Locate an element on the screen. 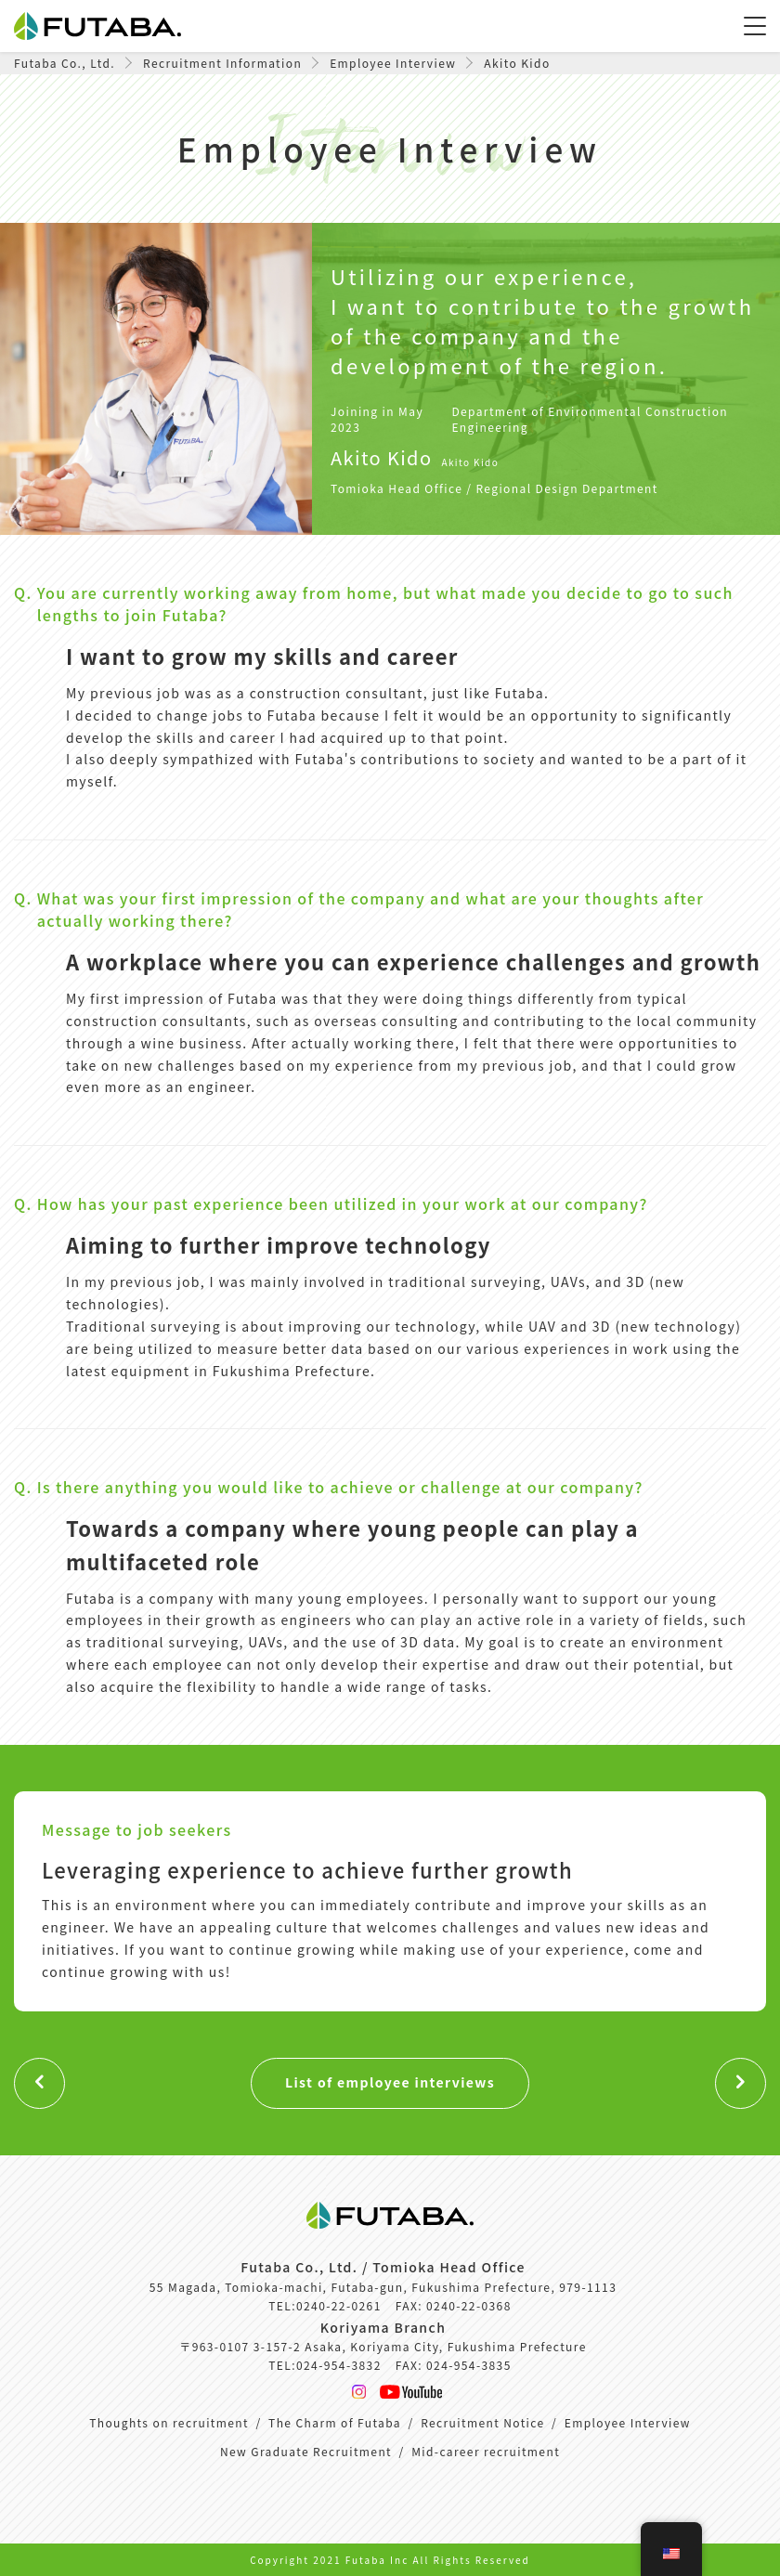 This screenshot has width=780, height=2576. Employee Interview is located at coordinates (628, 2422).